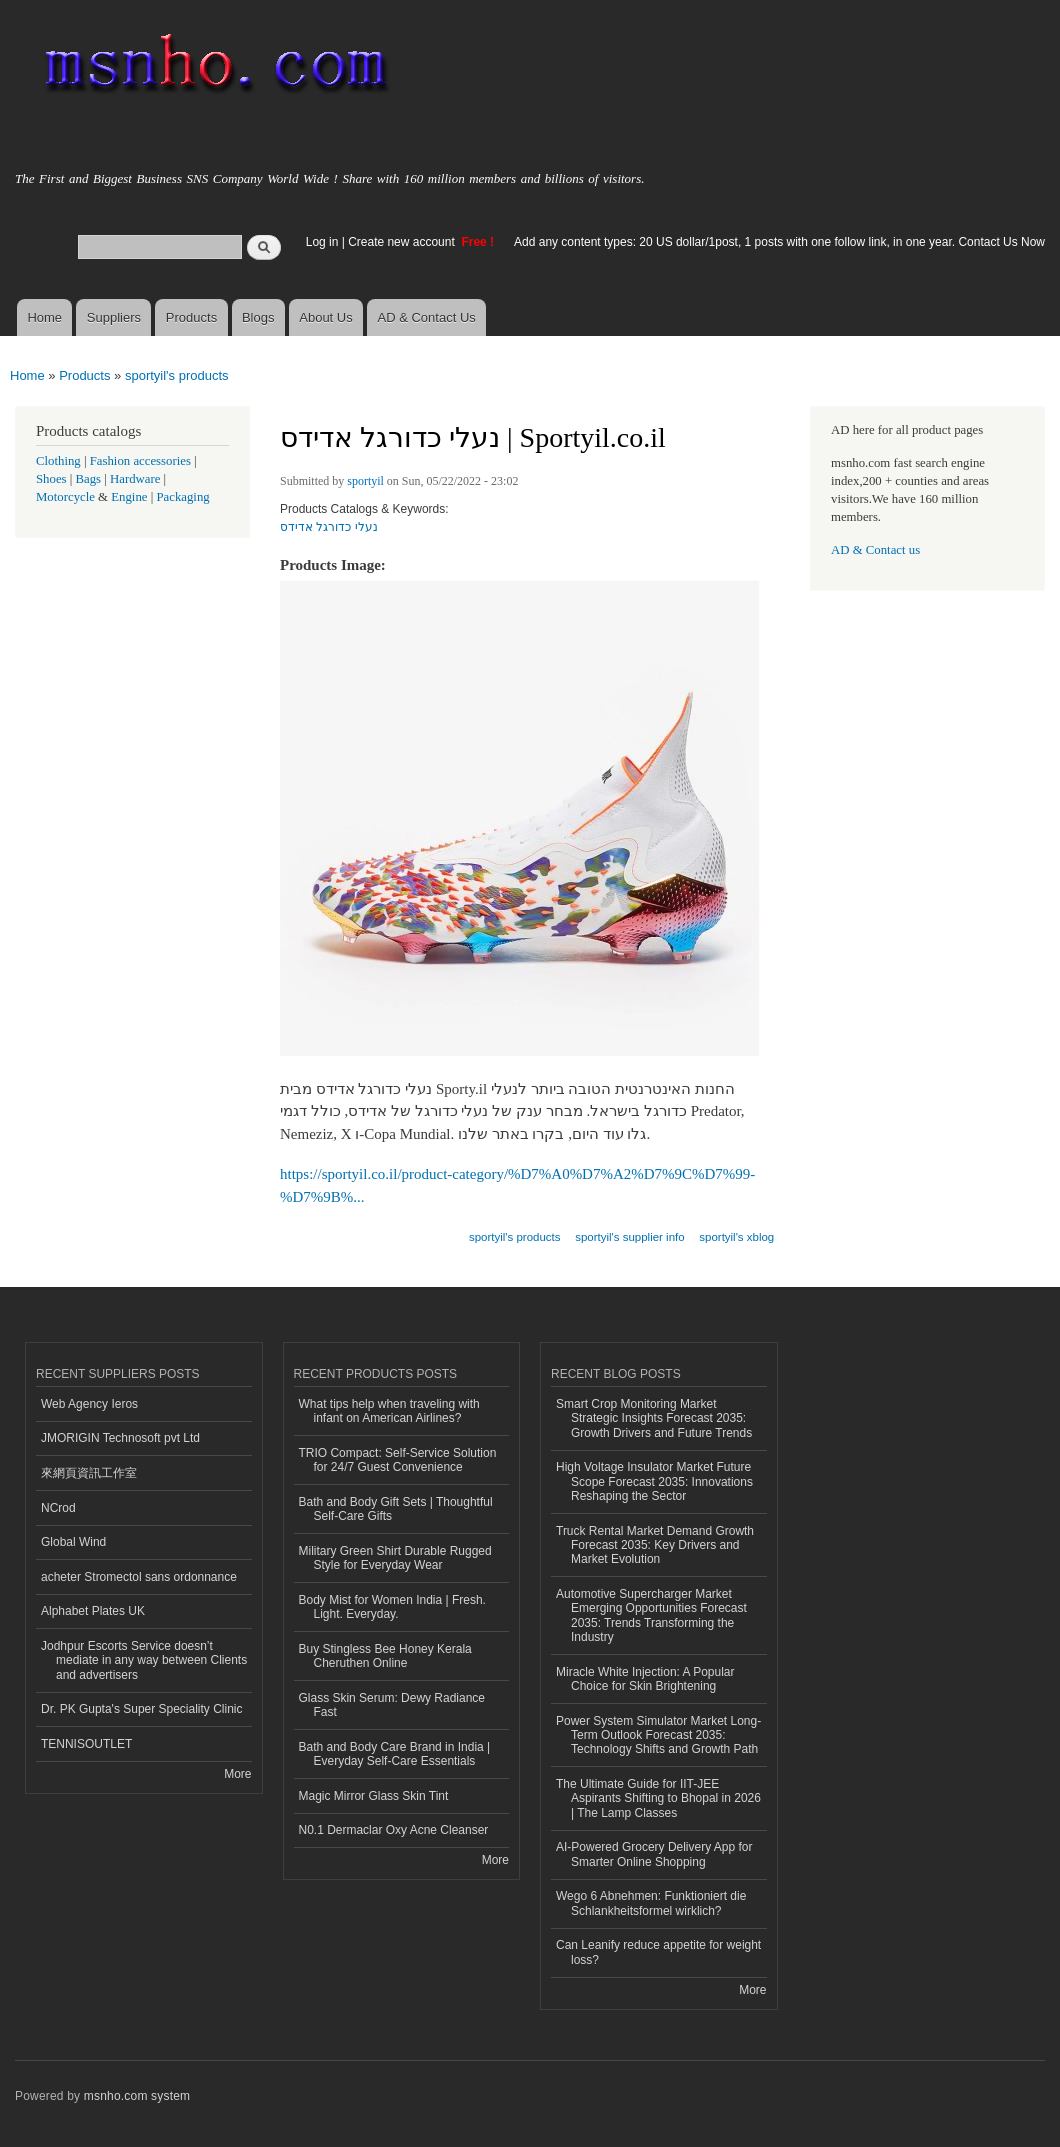 This screenshot has width=1060, height=2147. Describe the element at coordinates (89, 1404) in the screenshot. I see `Web Agency Ieros` at that location.